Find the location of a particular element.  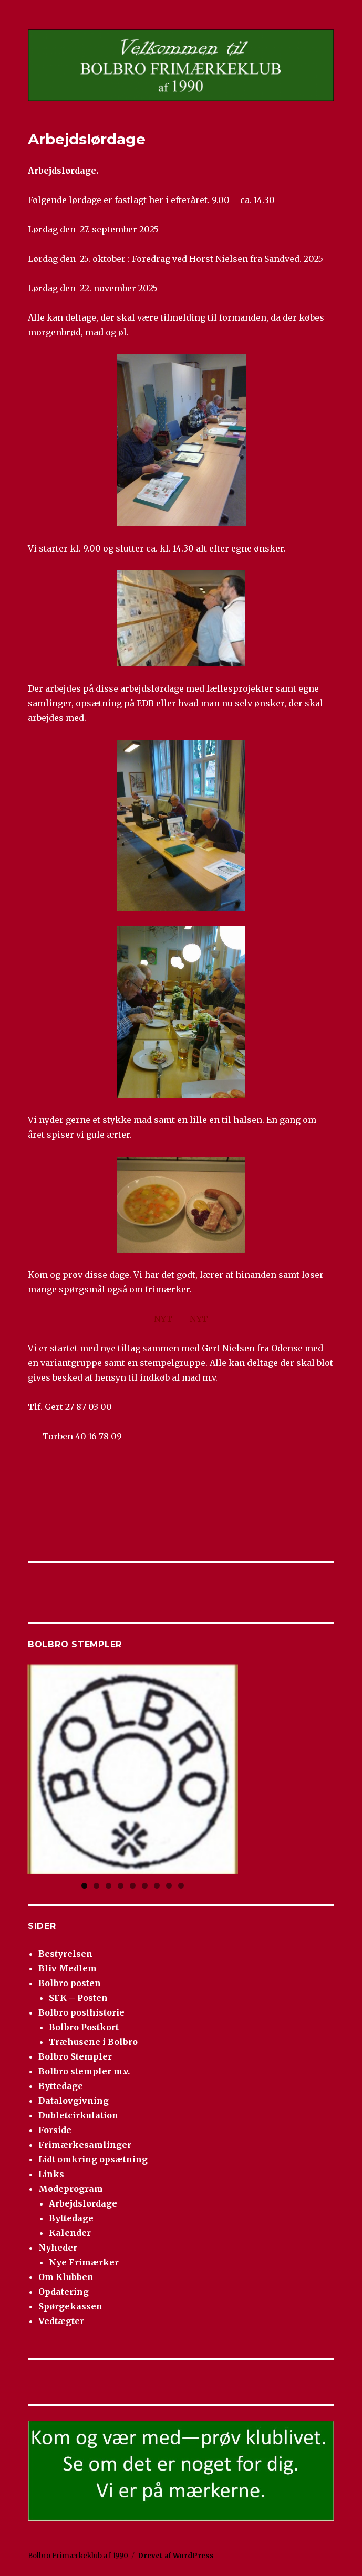

Datalovgivning is located at coordinates (73, 2100).